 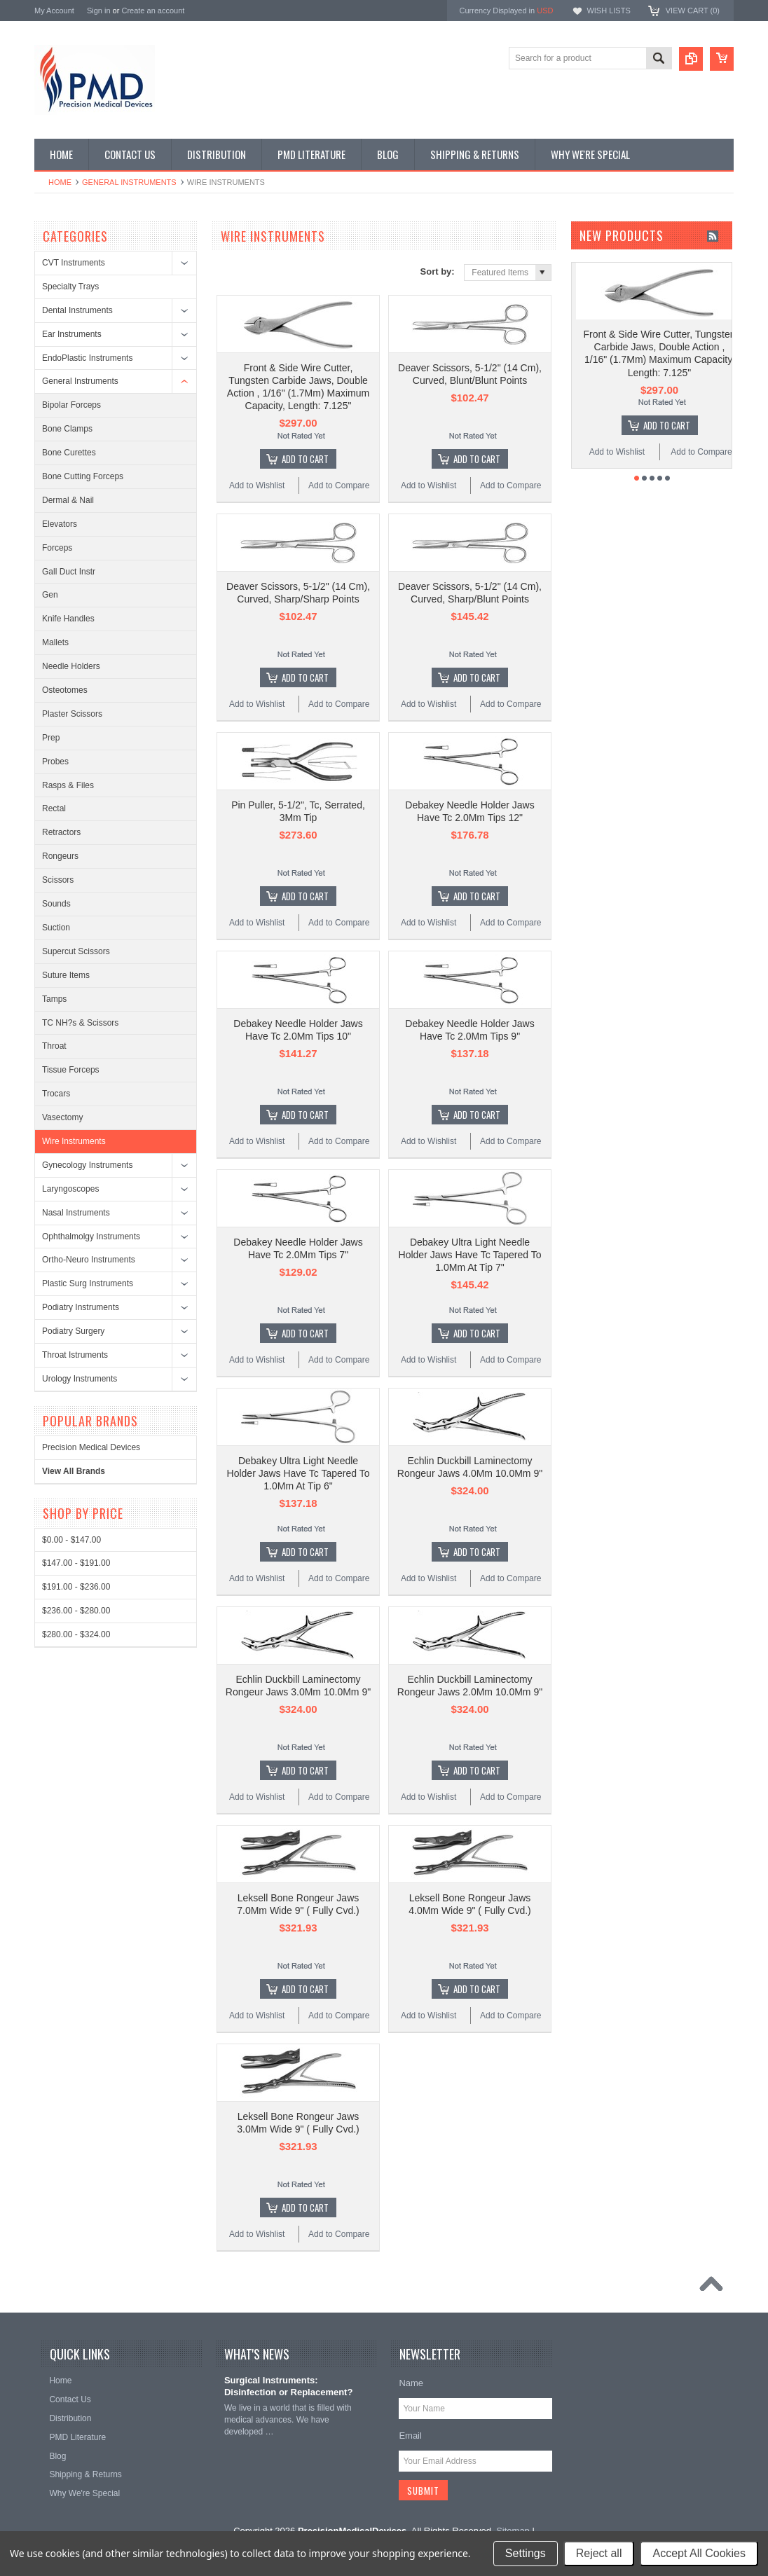 I want to click on Bone Cutting Forceps, so click(x=82, y=476).